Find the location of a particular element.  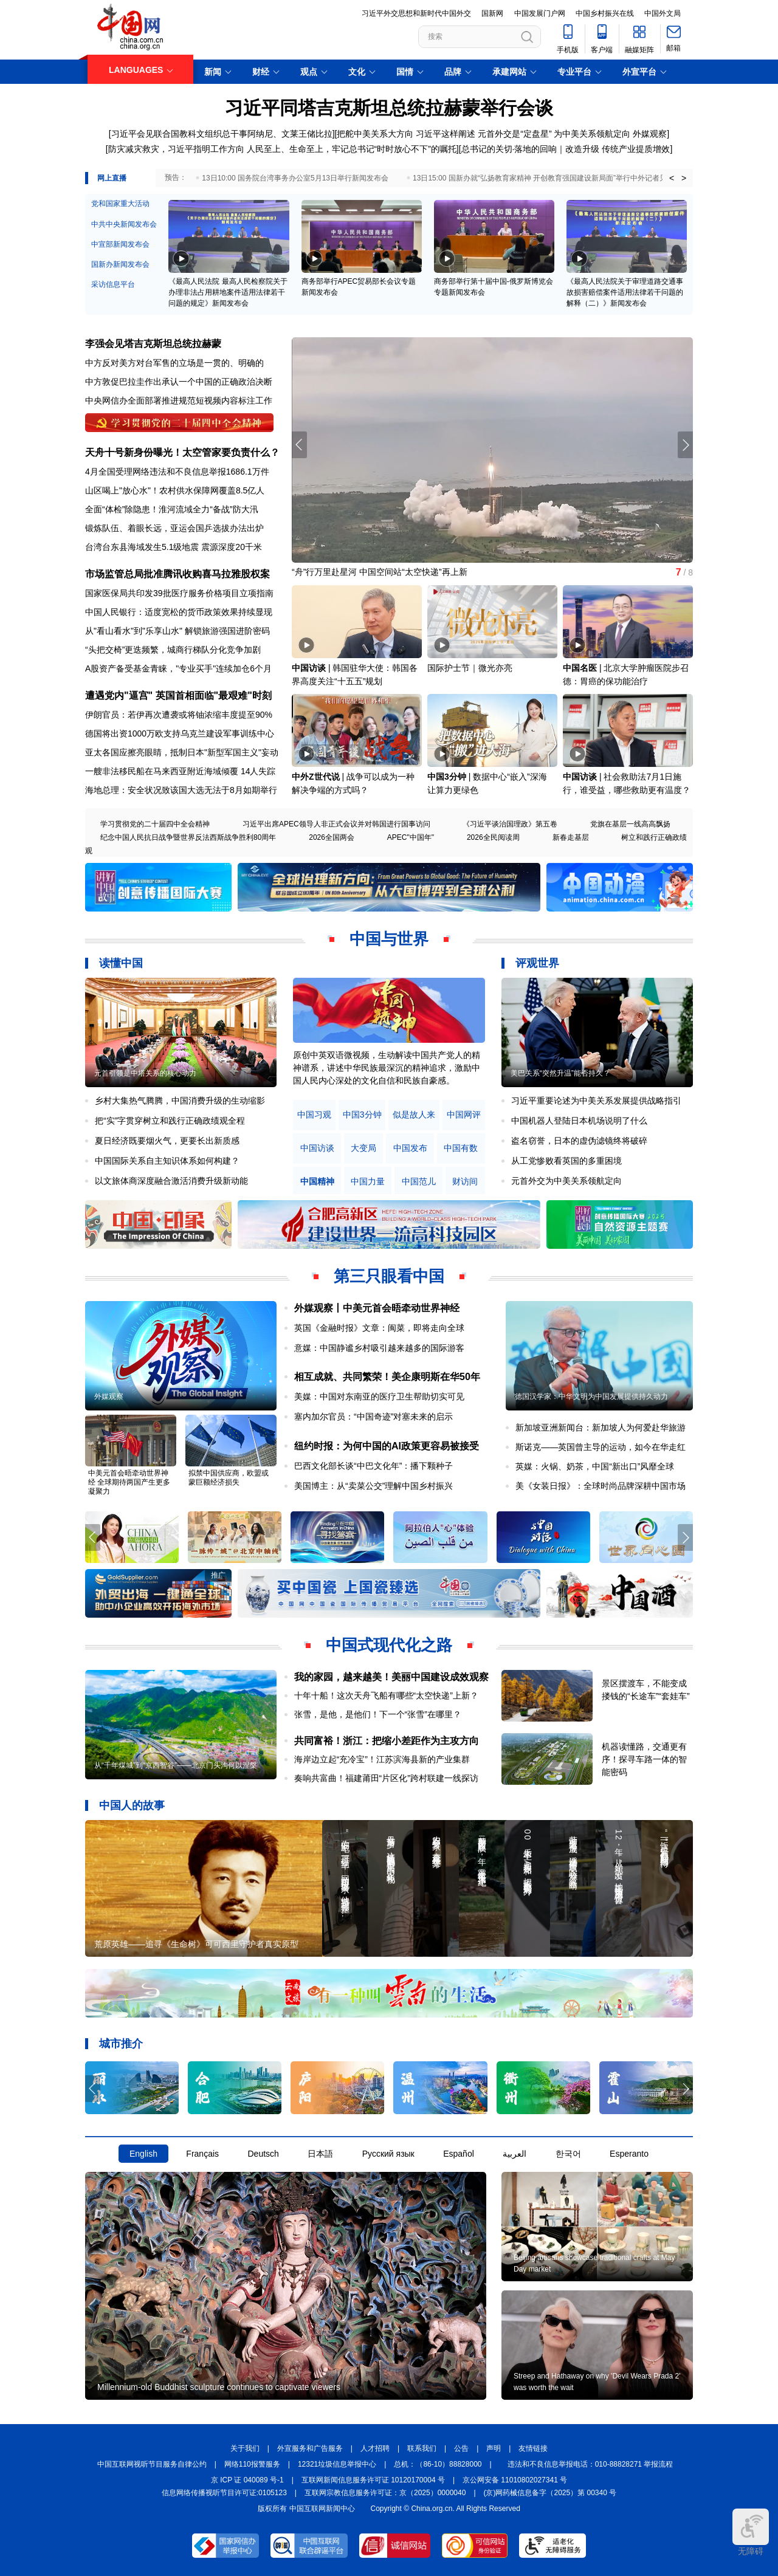

意媒：中国静谧乡村吸引越来越多的国际游客 is located at coordinates (379, 1348).